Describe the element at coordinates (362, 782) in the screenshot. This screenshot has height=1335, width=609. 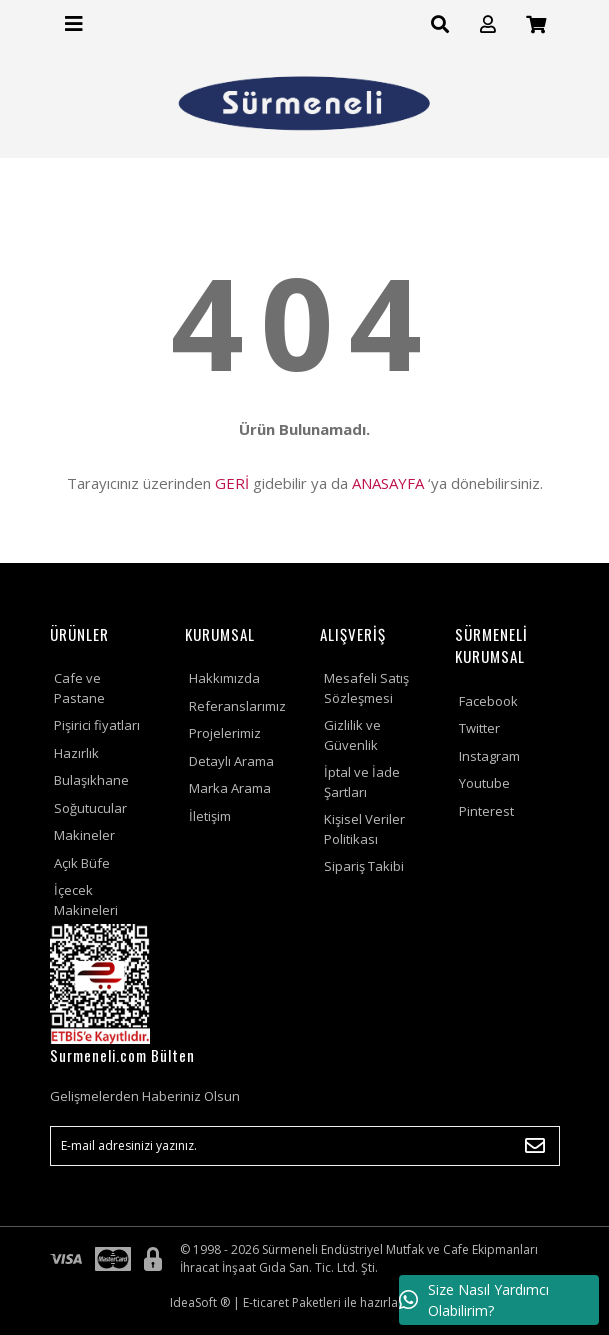
I see `İptal ve İade Şartları` at that location.